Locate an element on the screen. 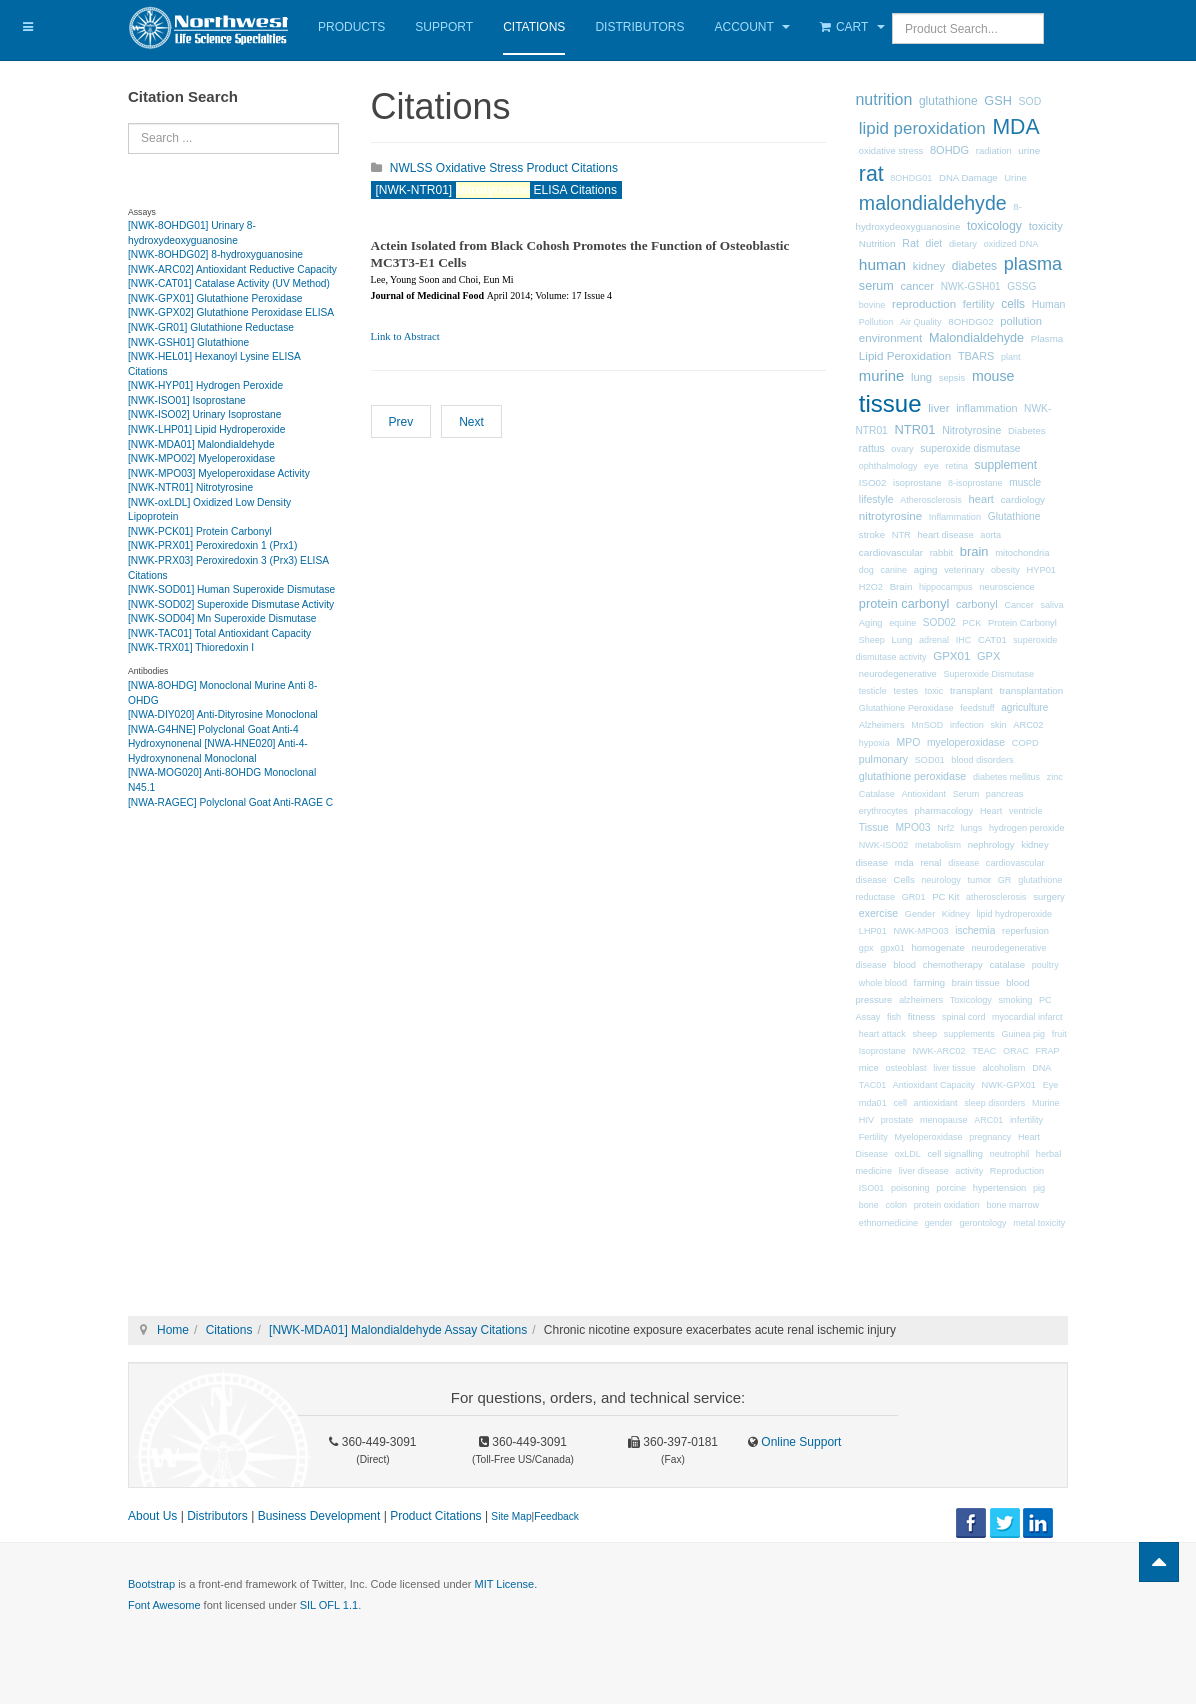  MDA is located at coordinates (1015, 127).